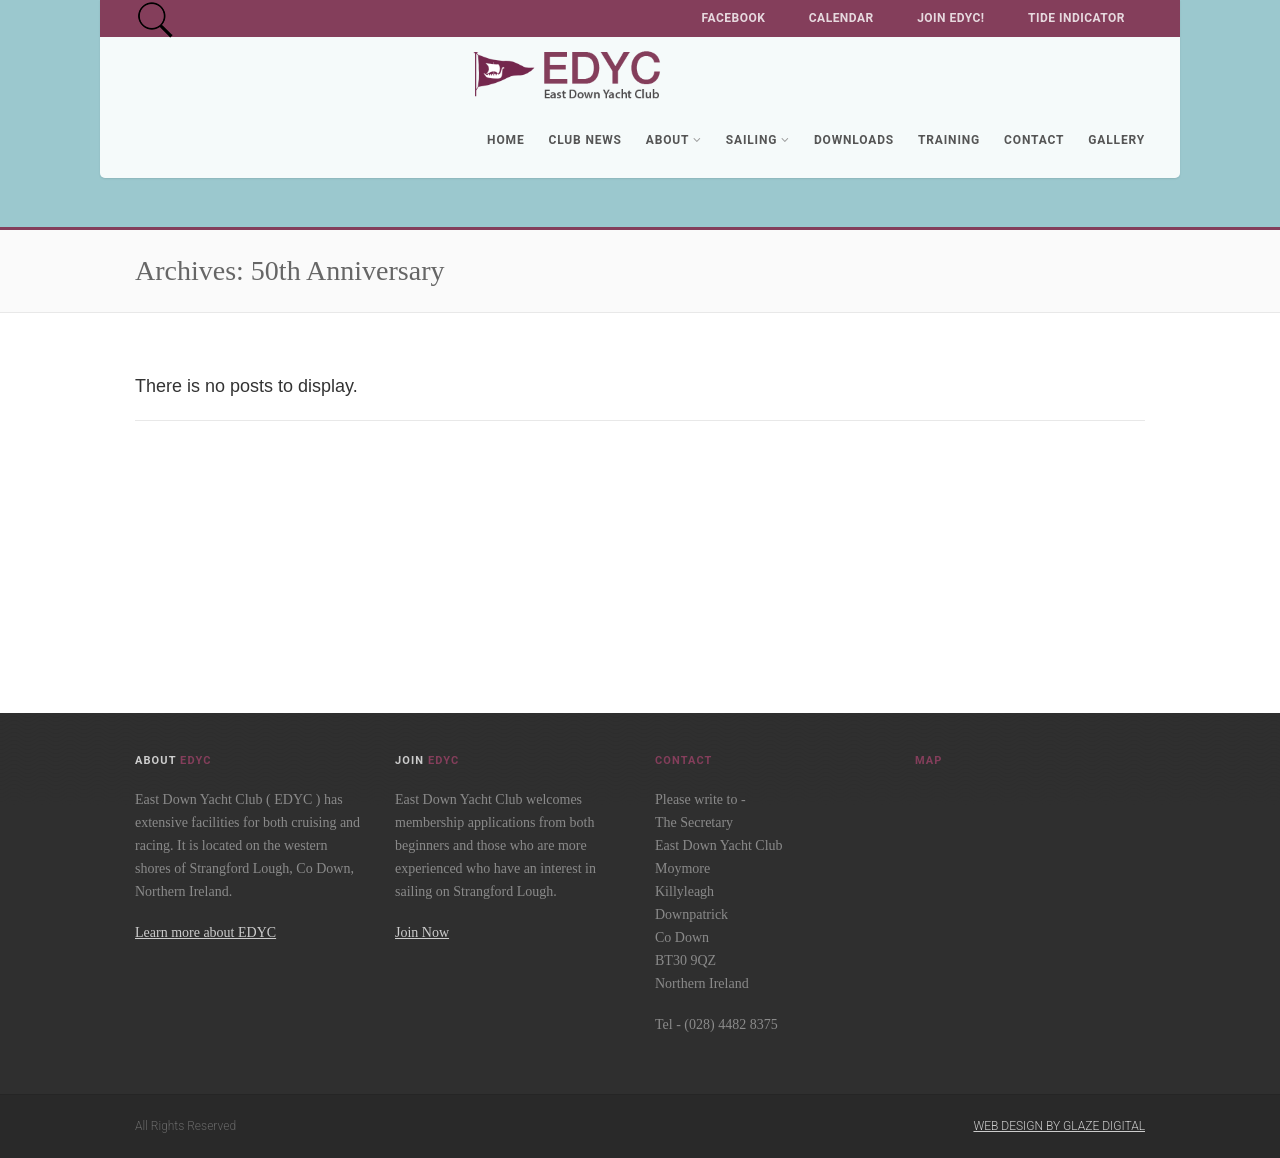 The width and height of the screenshot is (1280, 1158). I want to click on Home, so click(505, 140).